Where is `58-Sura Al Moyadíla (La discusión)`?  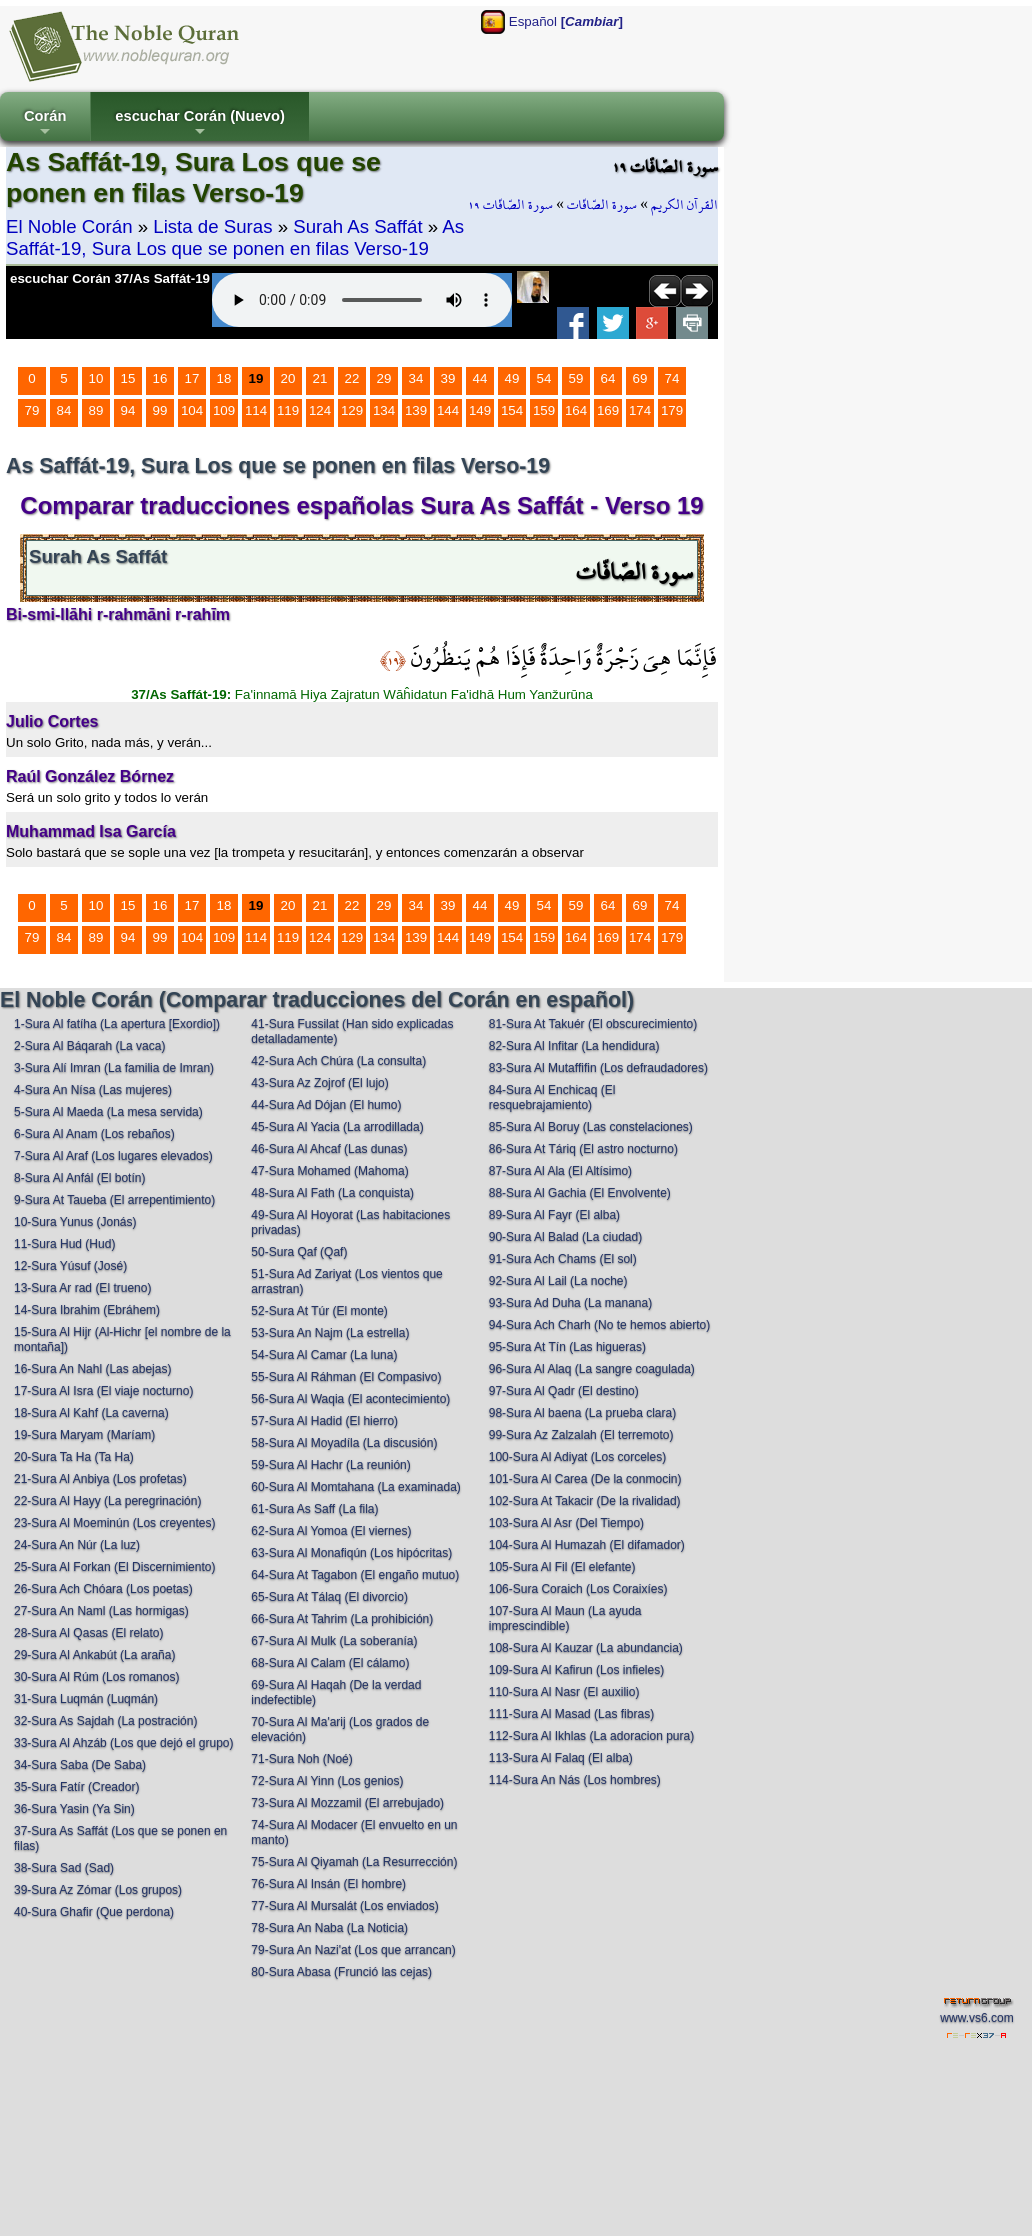
58-Sura Al Moyadíla (La discusión) is located at coordinates (344, 1443).